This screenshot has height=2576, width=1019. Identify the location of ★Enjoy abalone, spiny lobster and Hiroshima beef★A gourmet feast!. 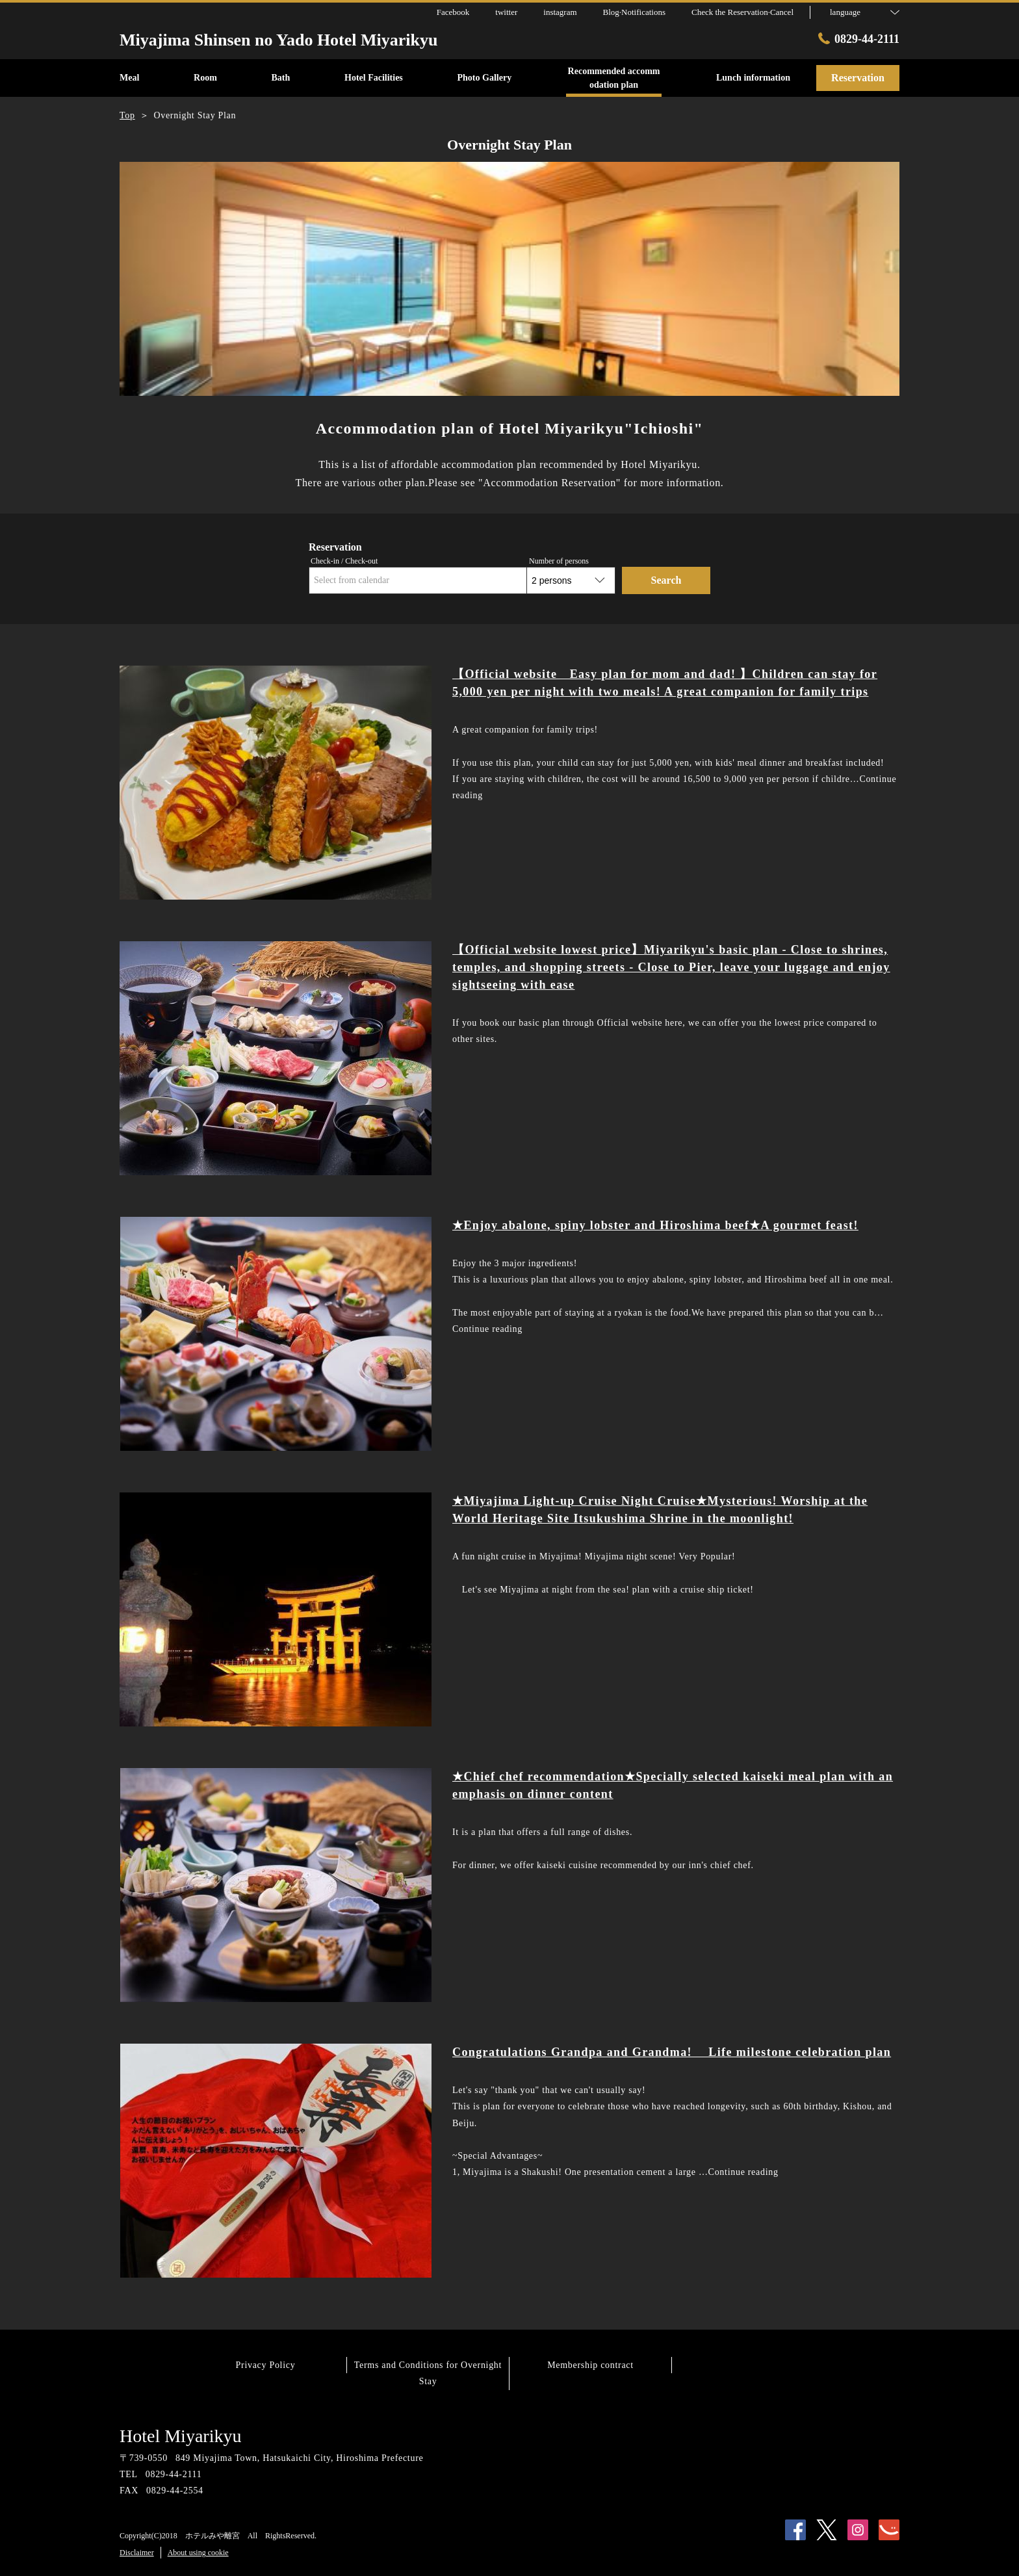
(655, 1225).